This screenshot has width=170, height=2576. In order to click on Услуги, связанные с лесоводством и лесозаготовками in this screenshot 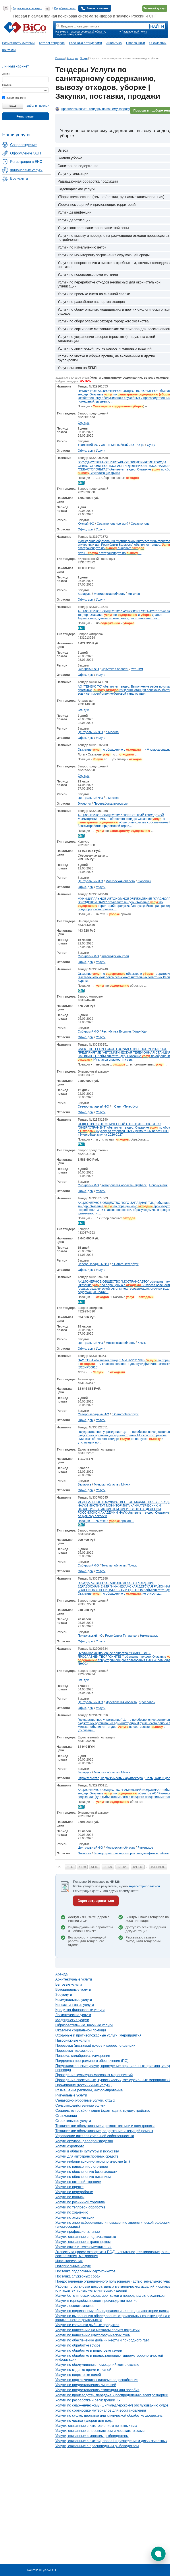, I will do `click(100, 2431)`.